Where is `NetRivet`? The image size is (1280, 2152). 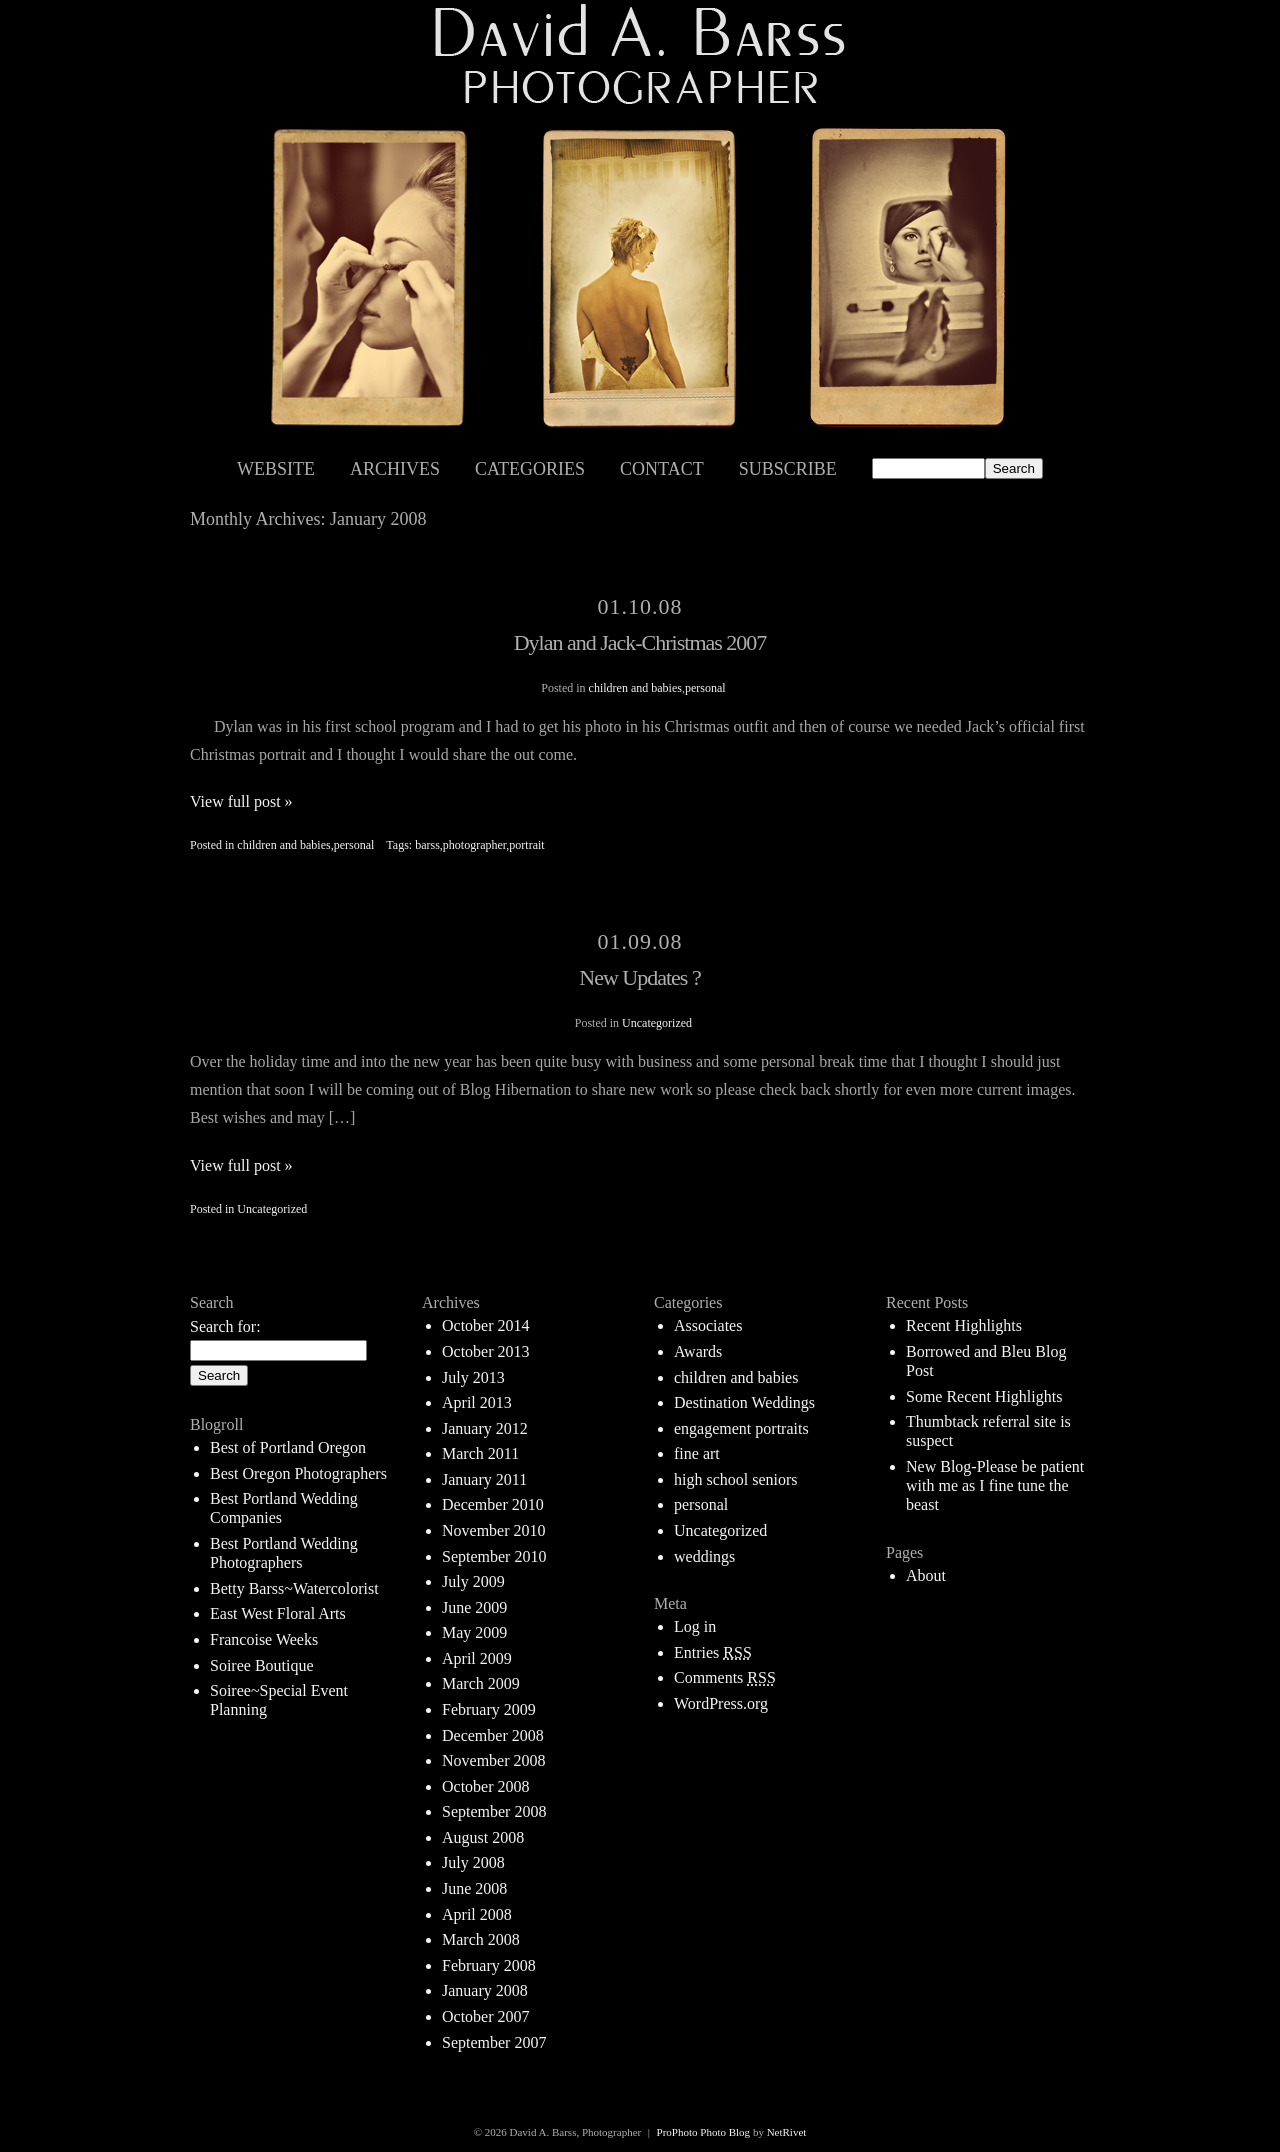 NetRivet is located at coordinates (787, 2132).